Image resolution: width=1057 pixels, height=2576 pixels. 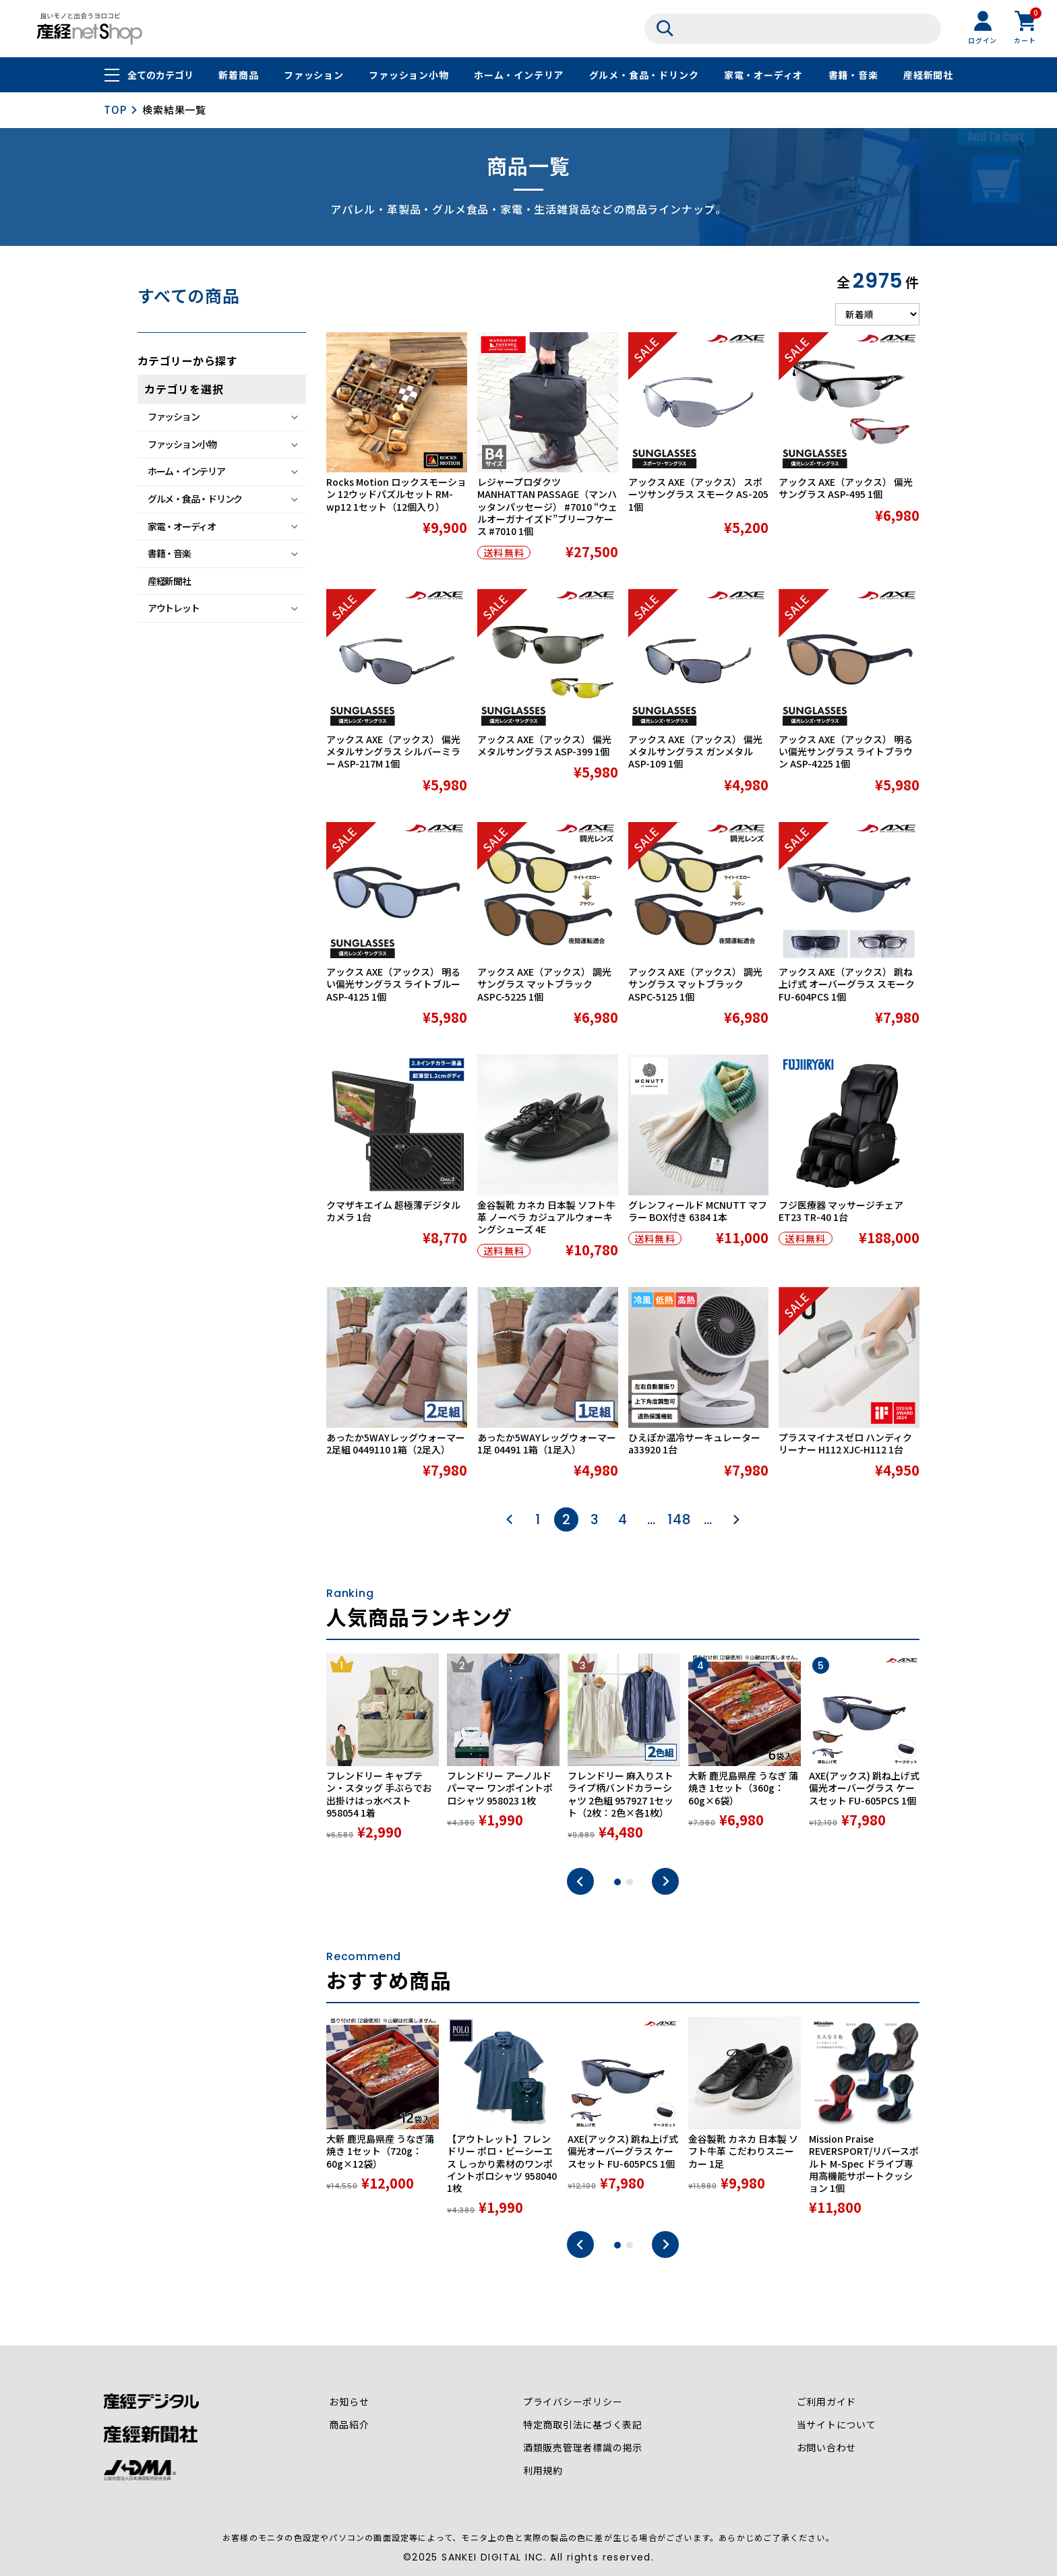 What do you see at coordinates (160, 75) in the screenshot?
I see `全てのカテゴリ` at bounding box center [160, 75].